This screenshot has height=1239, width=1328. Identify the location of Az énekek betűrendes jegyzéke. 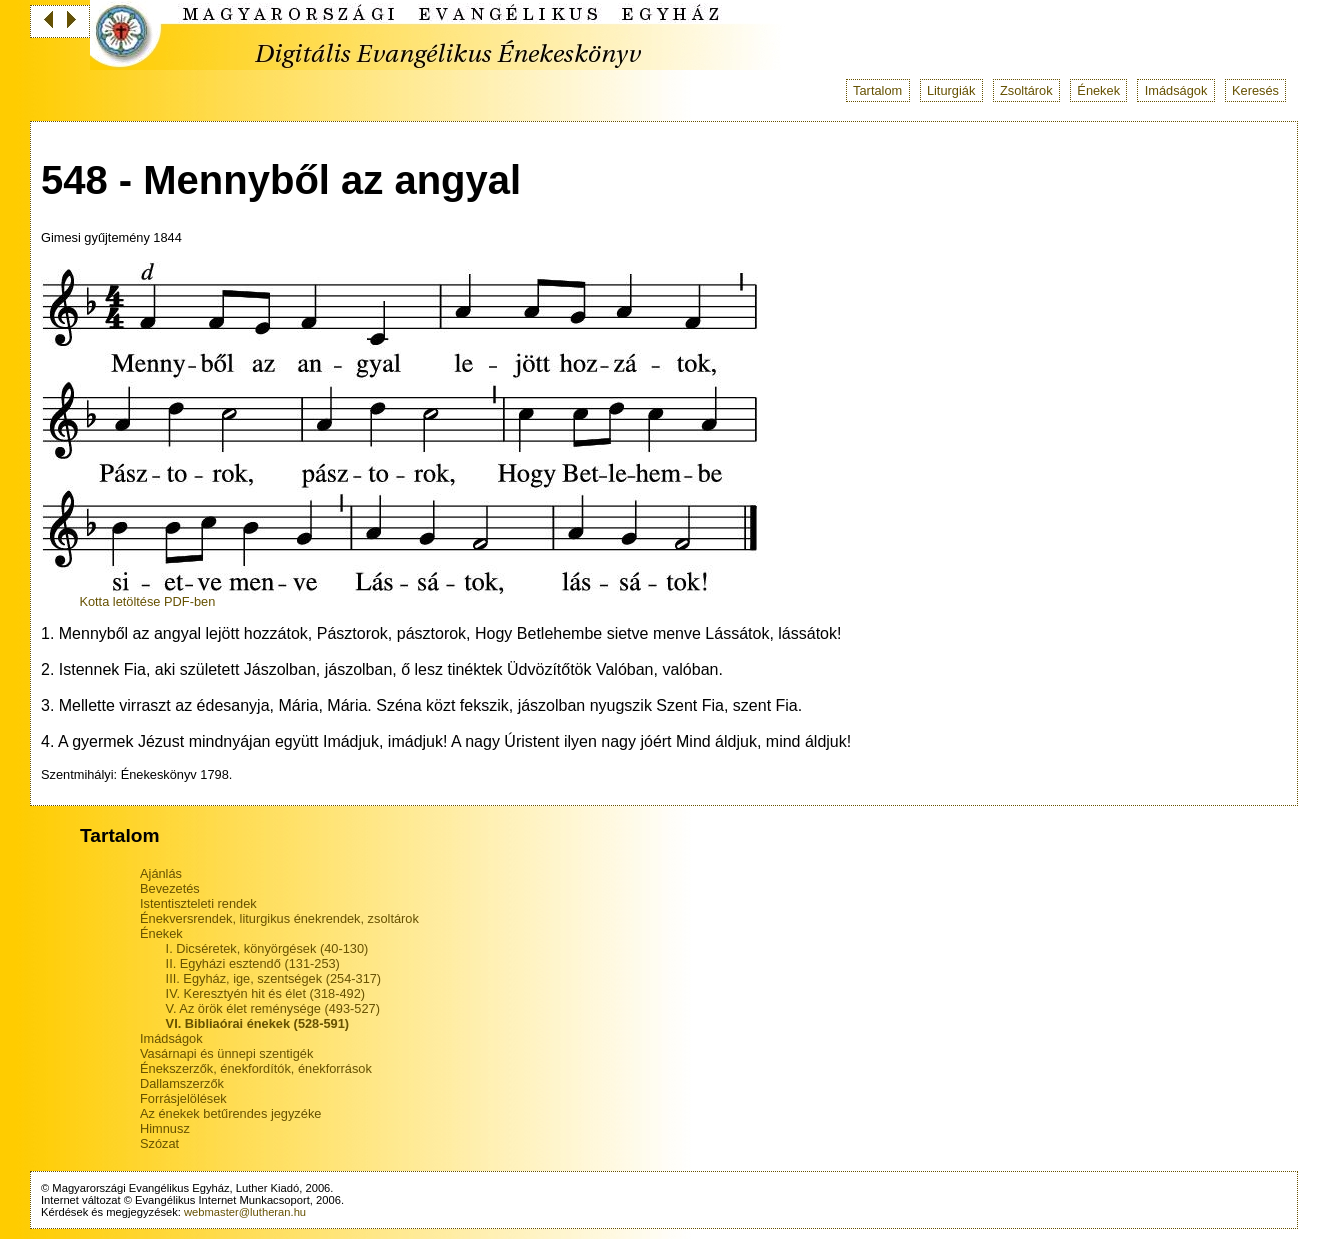
(230, 1113).